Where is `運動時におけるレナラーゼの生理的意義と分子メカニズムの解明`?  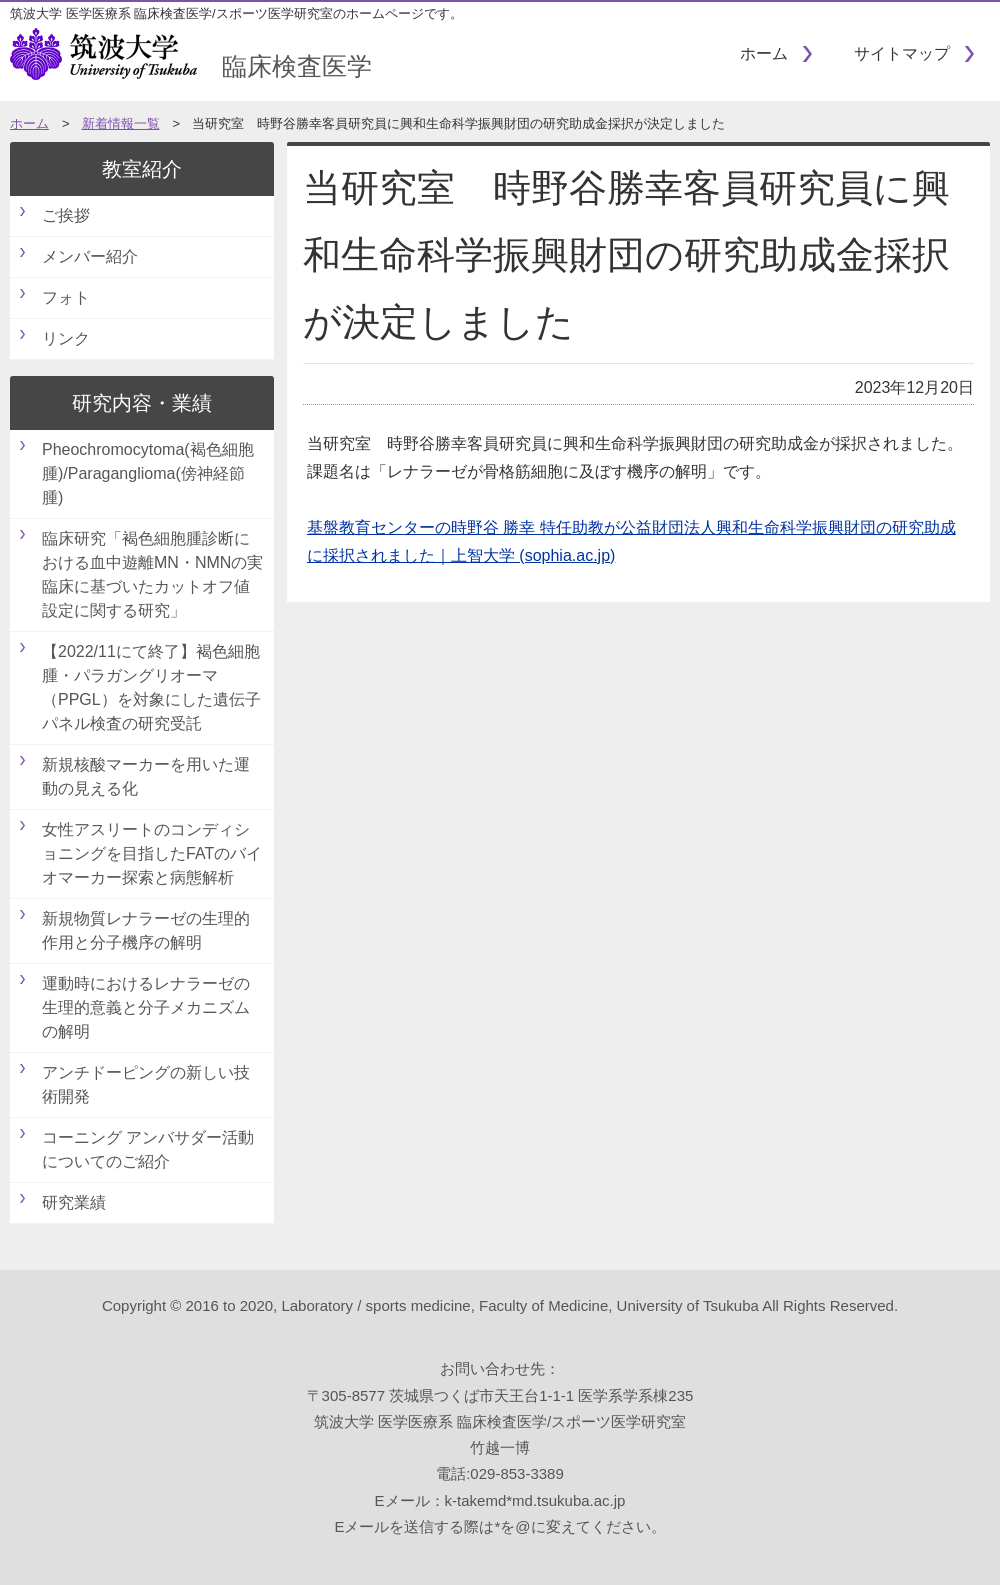 運動時におけるレナラーゼの生理的意義と分子メカニズムの解明 is located at coordinates (146, 1007).